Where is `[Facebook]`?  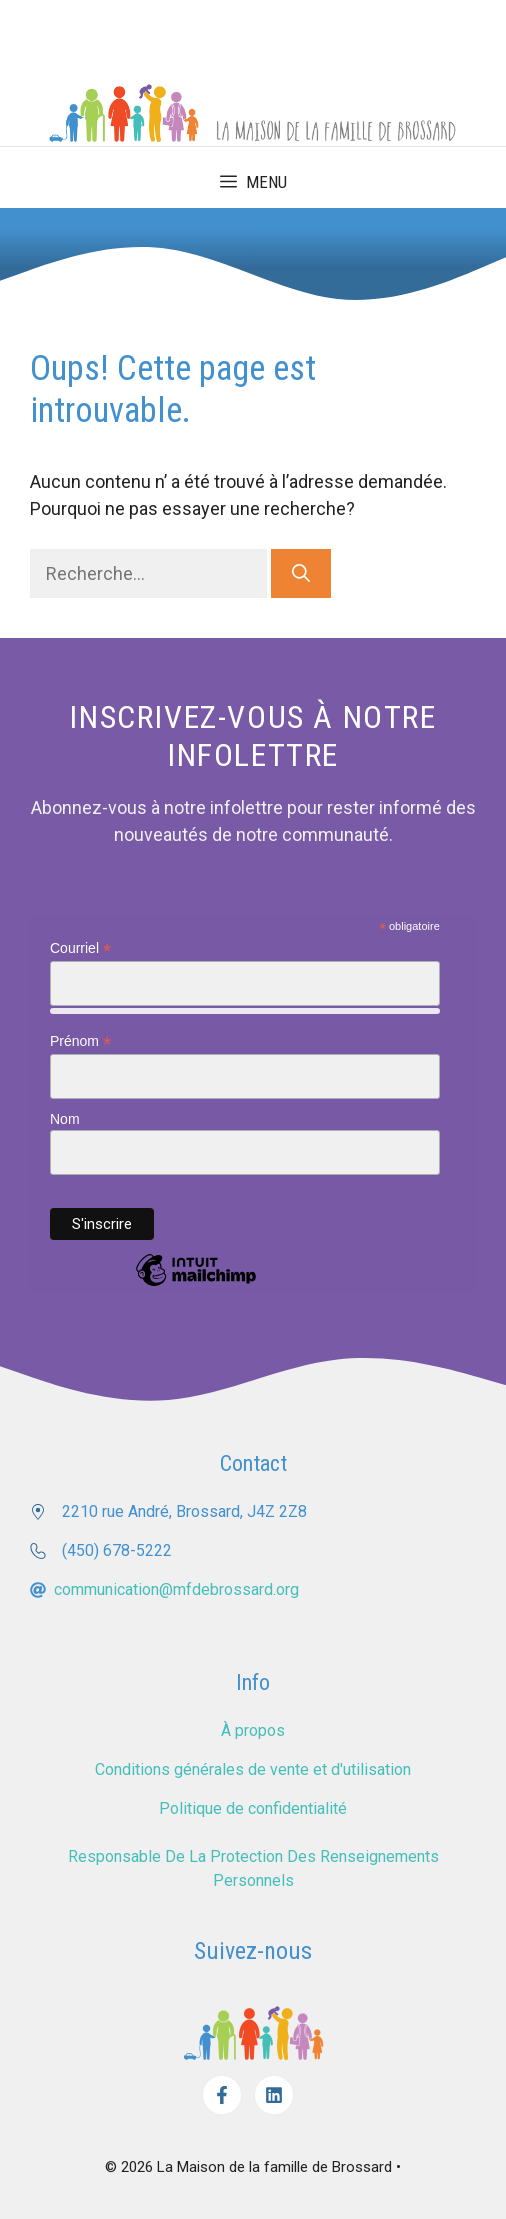 [Facebook] is located at coordinates (222, 2095).